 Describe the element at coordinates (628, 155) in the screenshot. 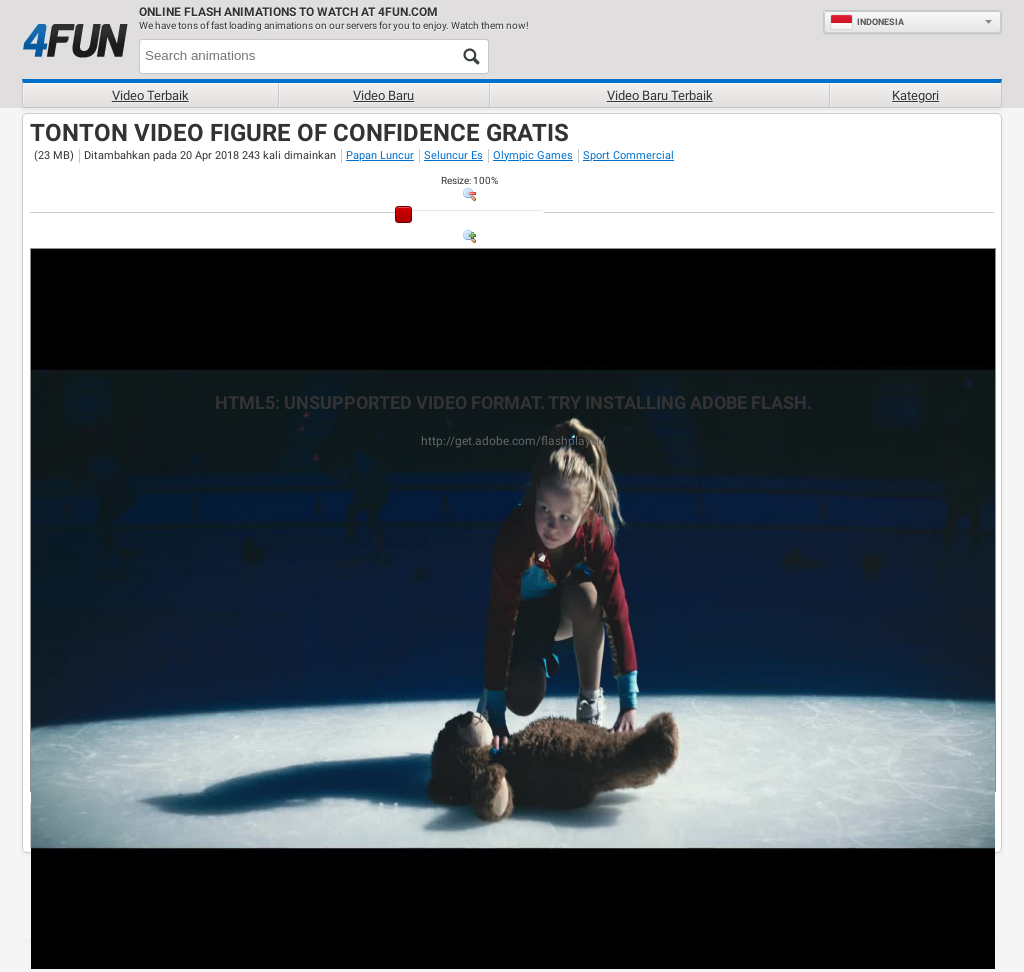

I see `Sport Commercial` at that location.